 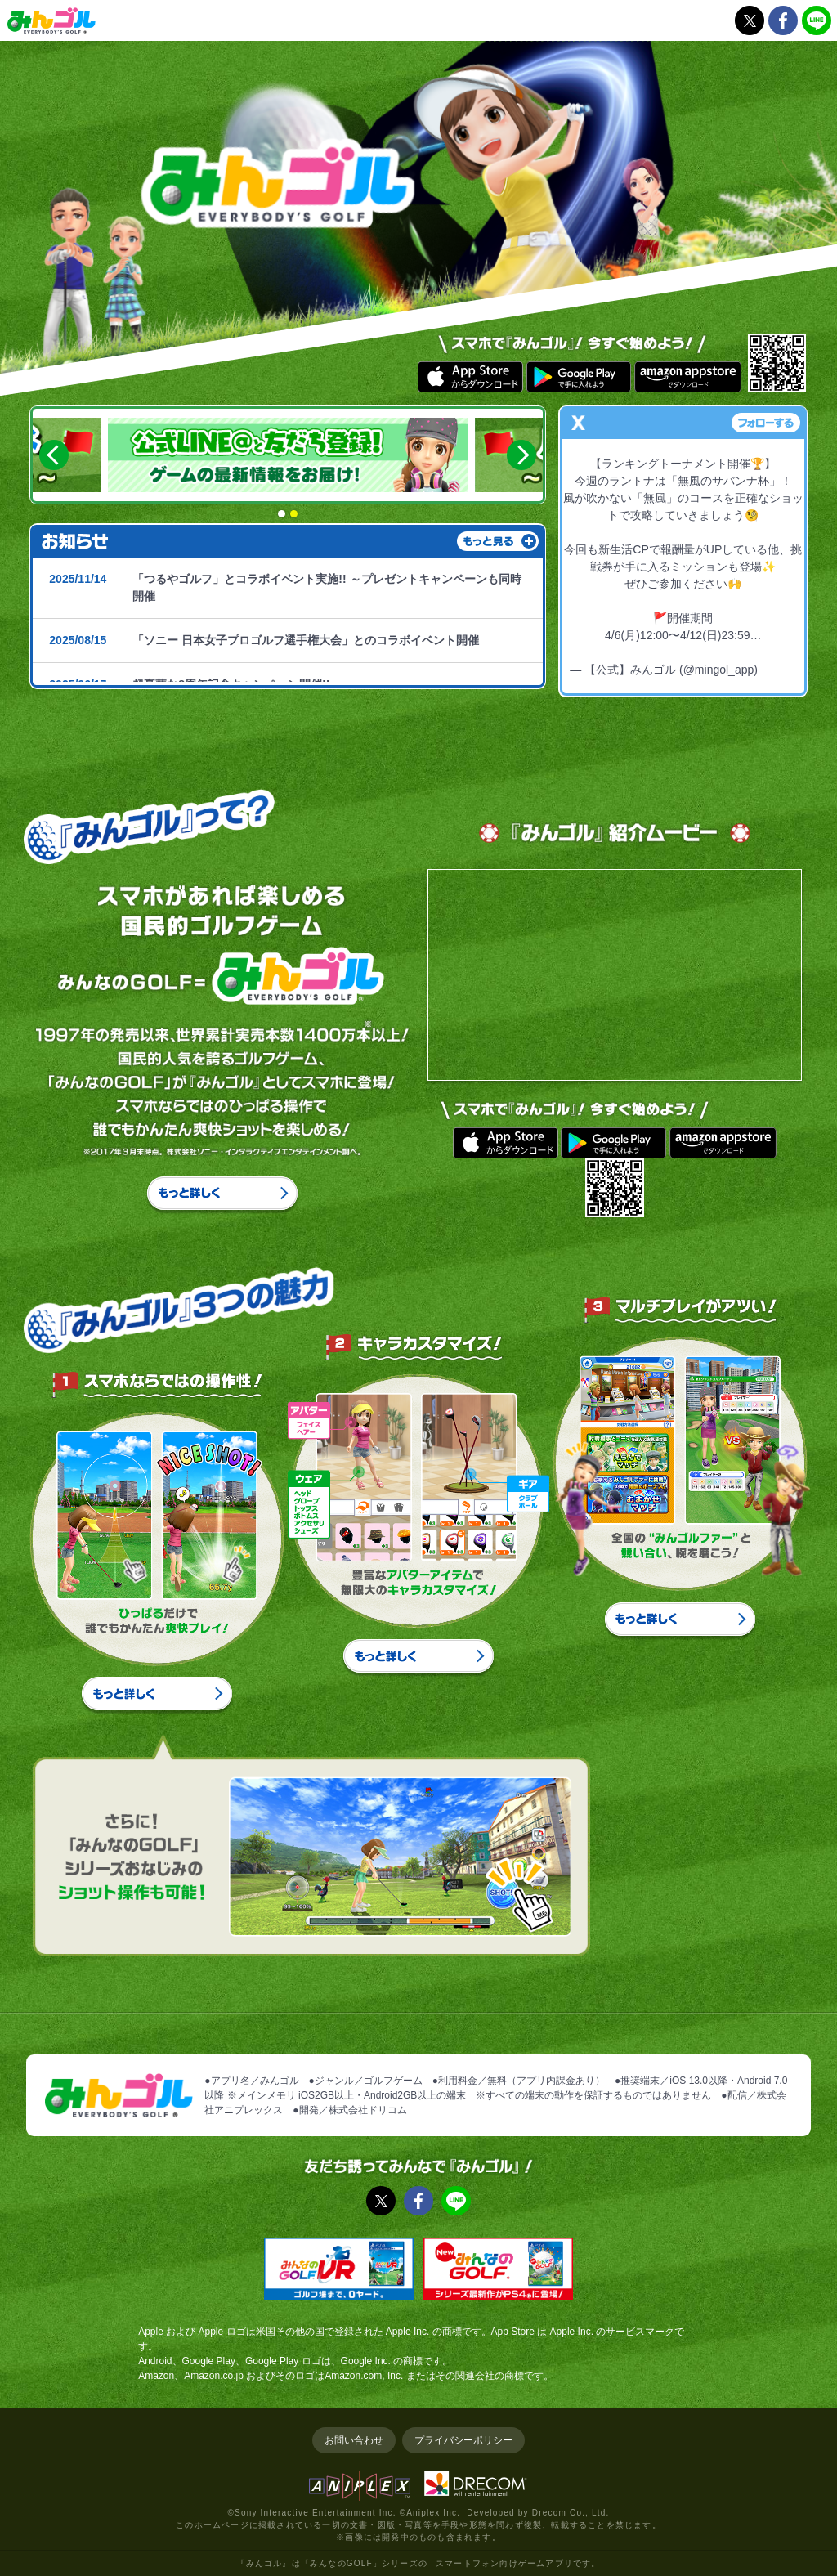 What do you see at coordinates (463, 2440) in the screenshot?
I see `プライバシーポリシー` at bounding box center [463, 2440].